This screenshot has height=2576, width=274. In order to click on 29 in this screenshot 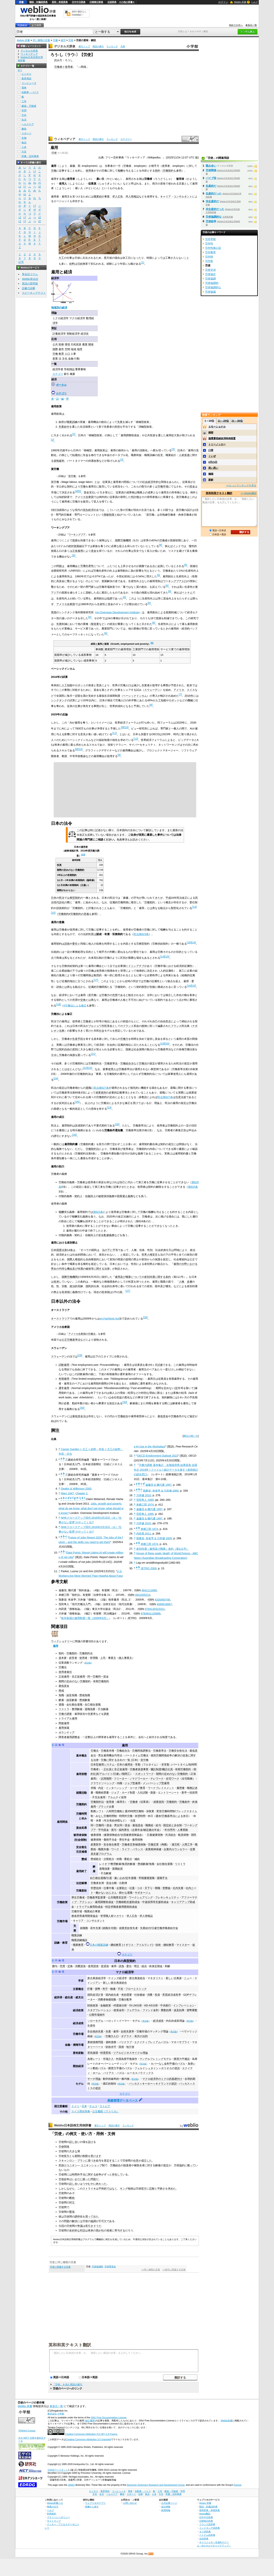, I will do `click(80, 1355)`.